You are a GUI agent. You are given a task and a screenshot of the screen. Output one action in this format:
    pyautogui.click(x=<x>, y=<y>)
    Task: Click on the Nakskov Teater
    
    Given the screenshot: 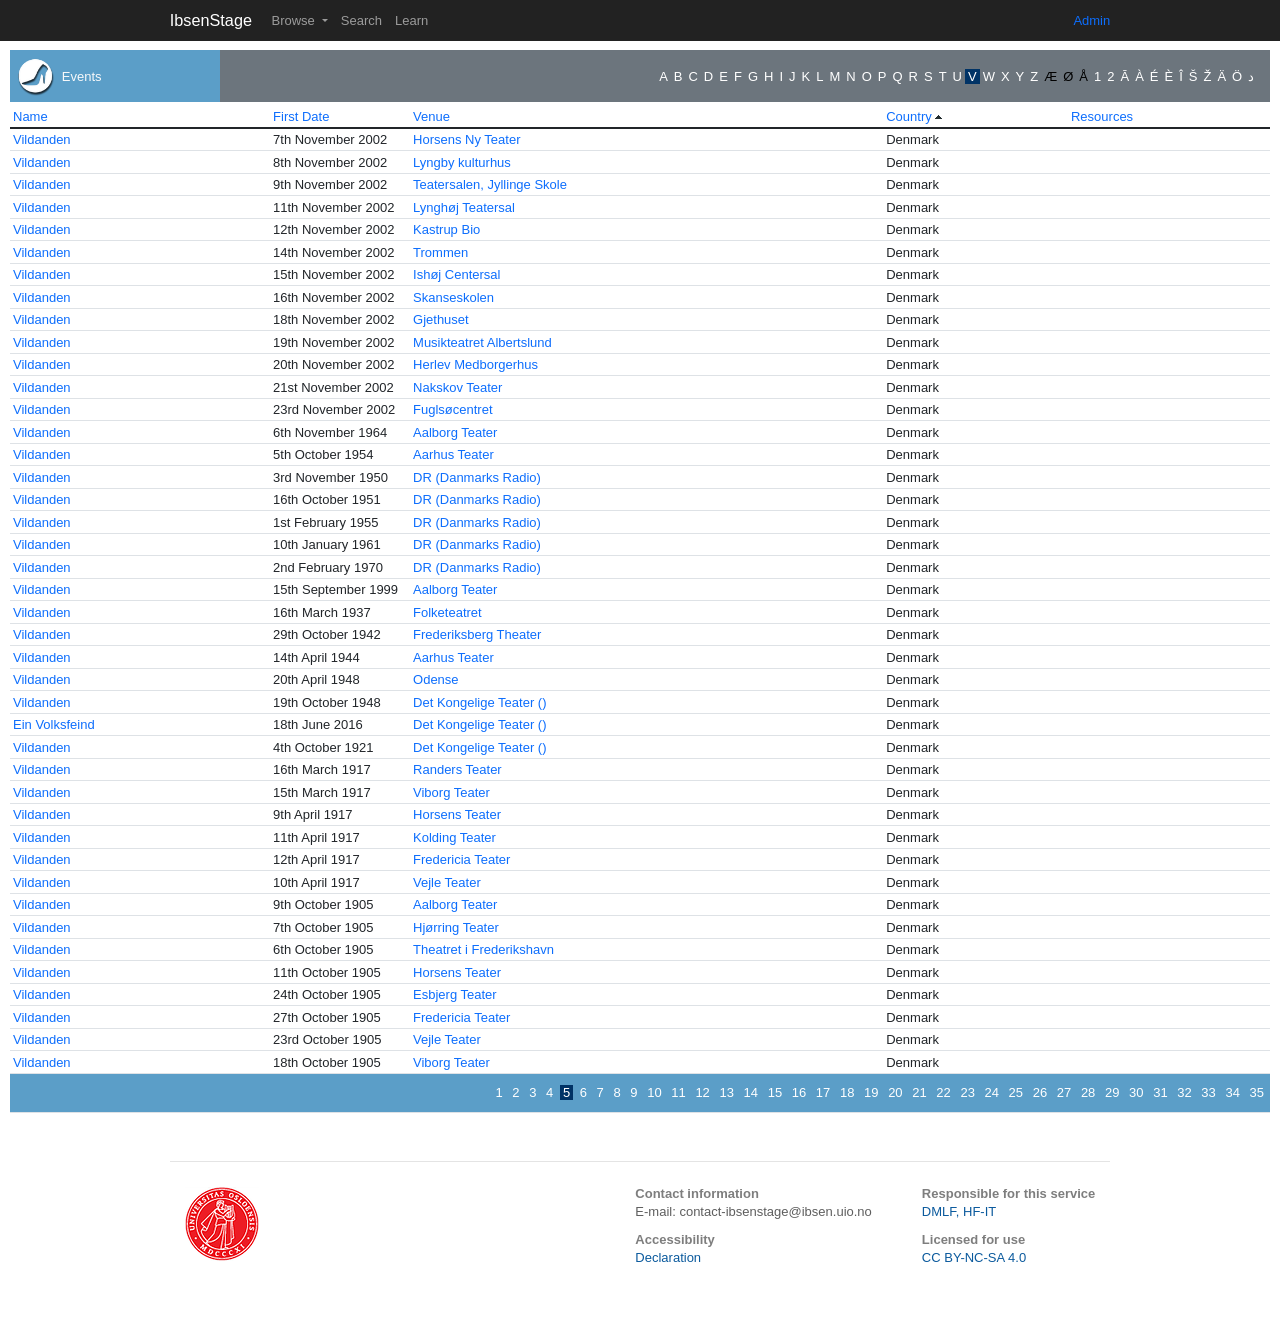 What is the action you would take?
    pyautogui.click(x=457, y=387)
    